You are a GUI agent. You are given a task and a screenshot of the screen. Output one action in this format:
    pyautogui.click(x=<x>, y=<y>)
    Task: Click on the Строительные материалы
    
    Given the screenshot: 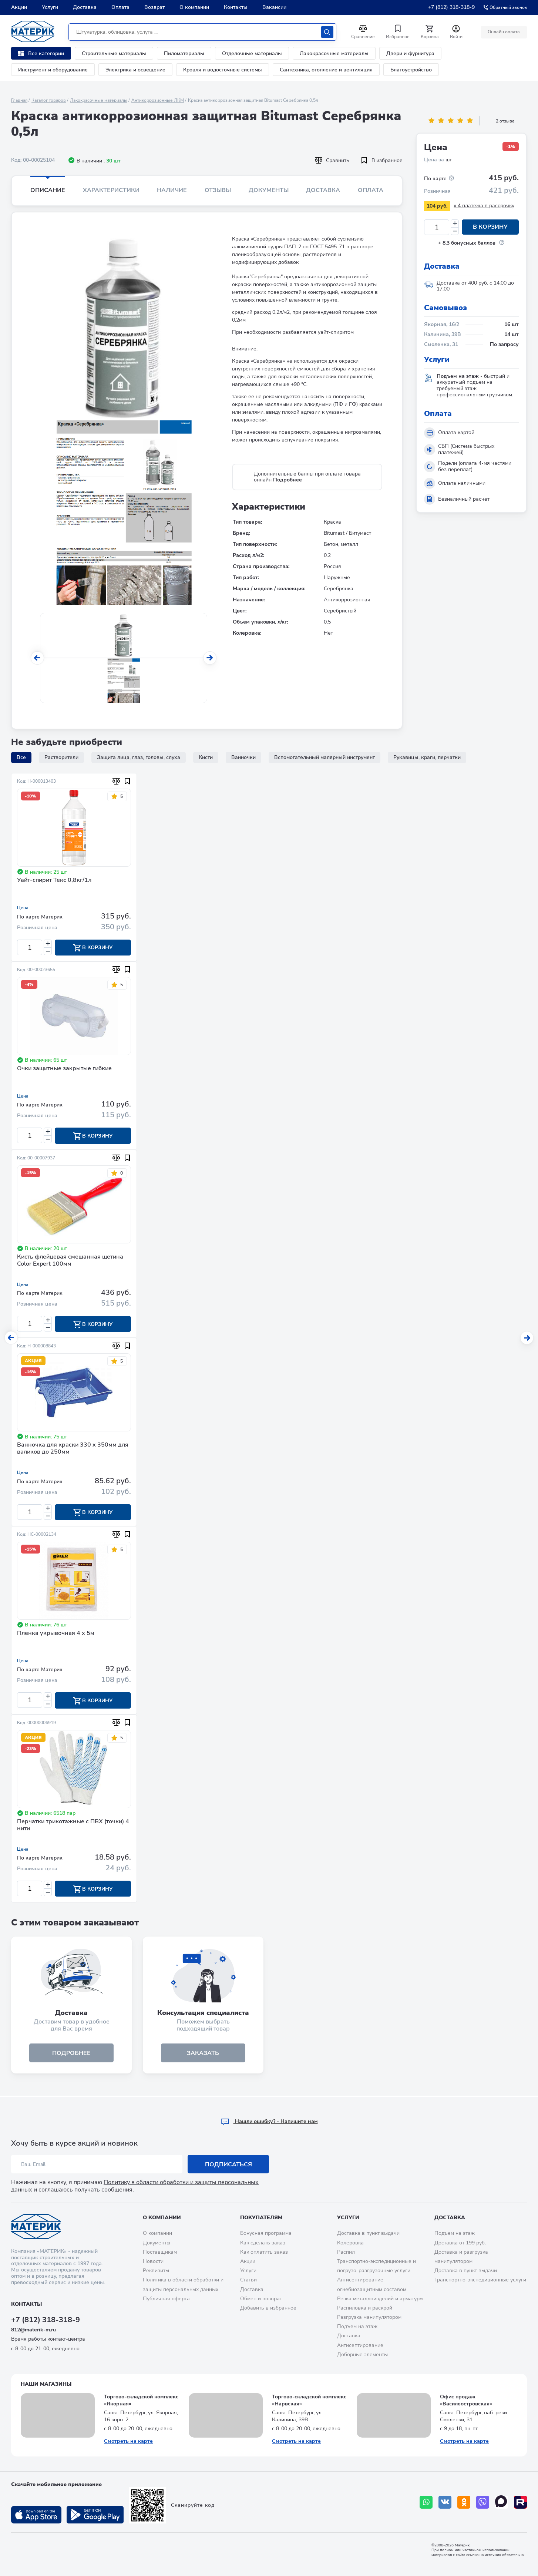 What is the action you would take?
    pyautogui.click(x=114, y=53)
    